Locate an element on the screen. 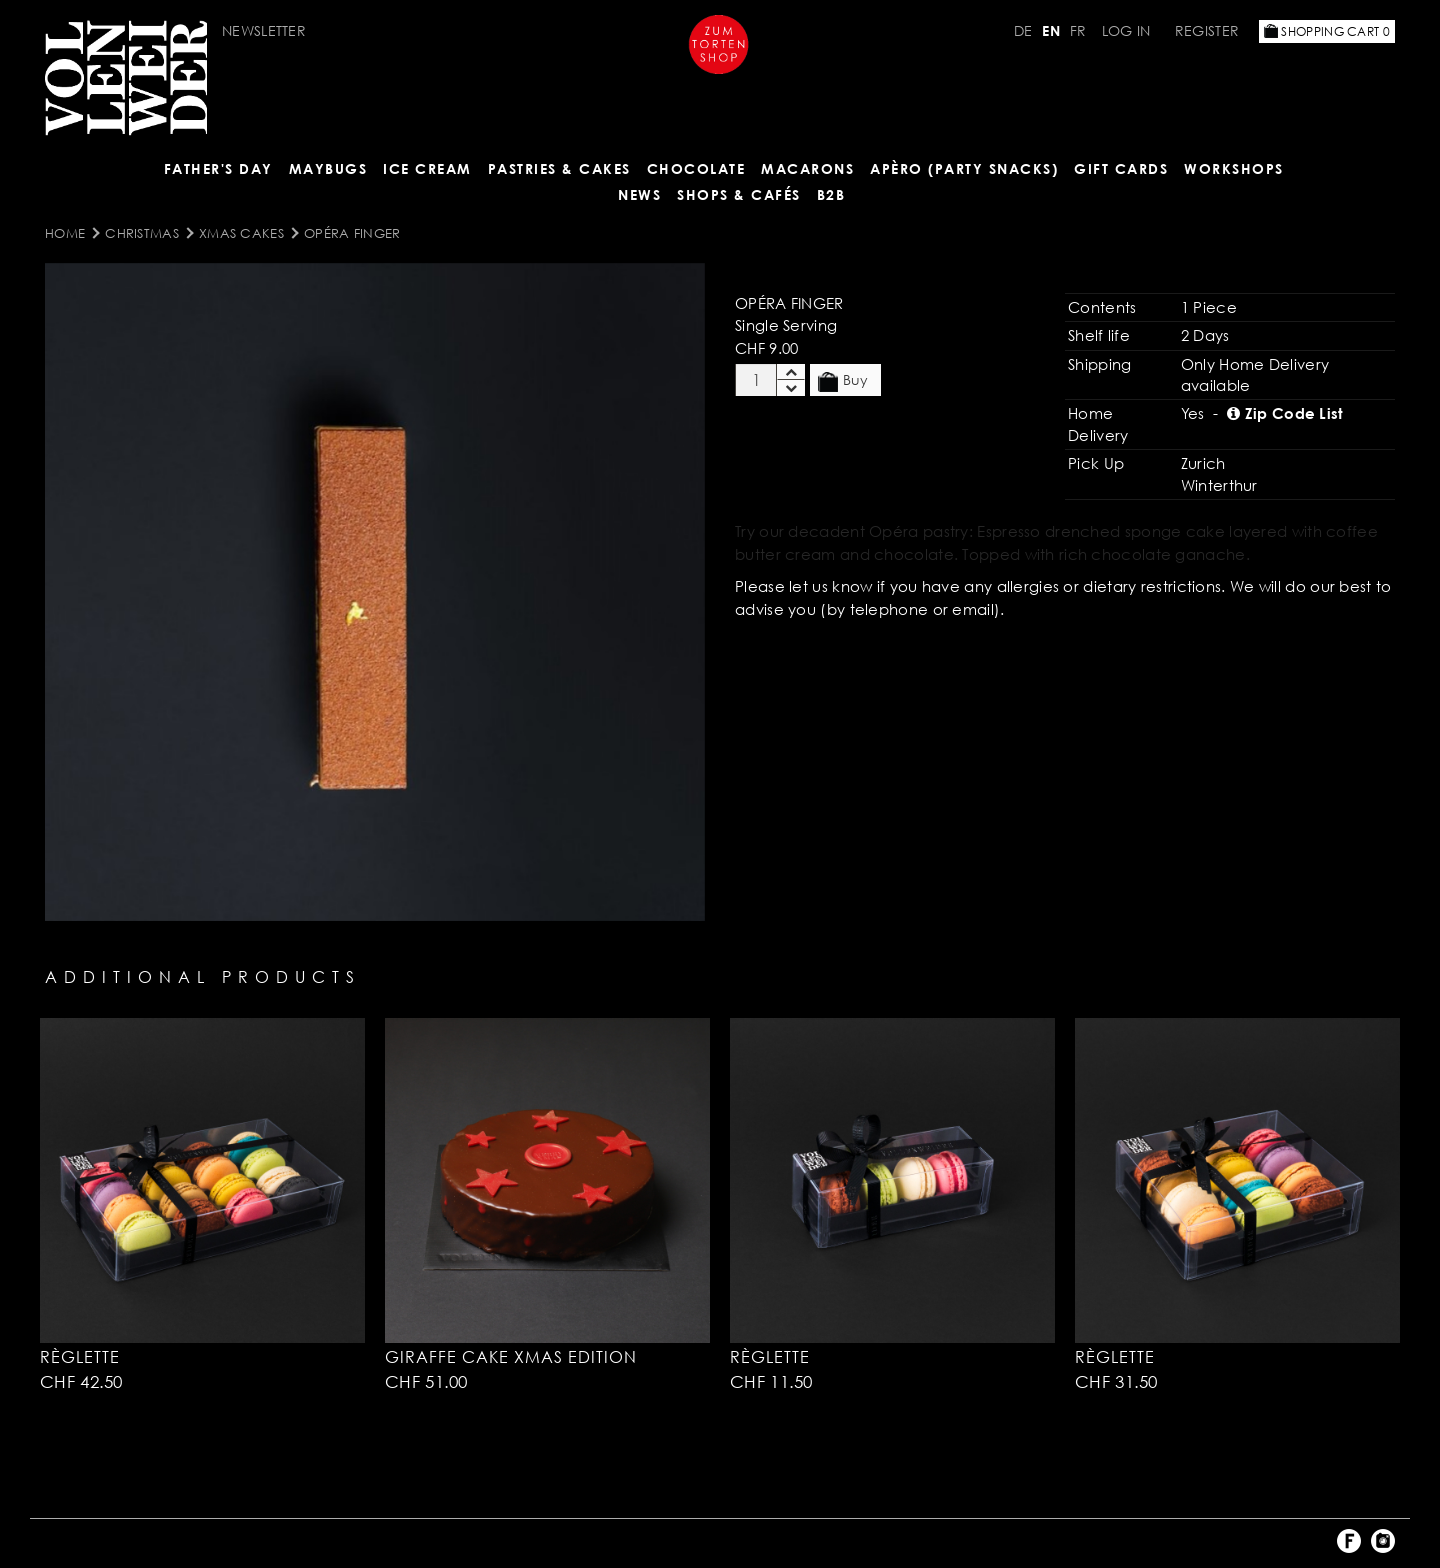 The image size is (1440, 1568). EN is located at coordinates (1051, 30).